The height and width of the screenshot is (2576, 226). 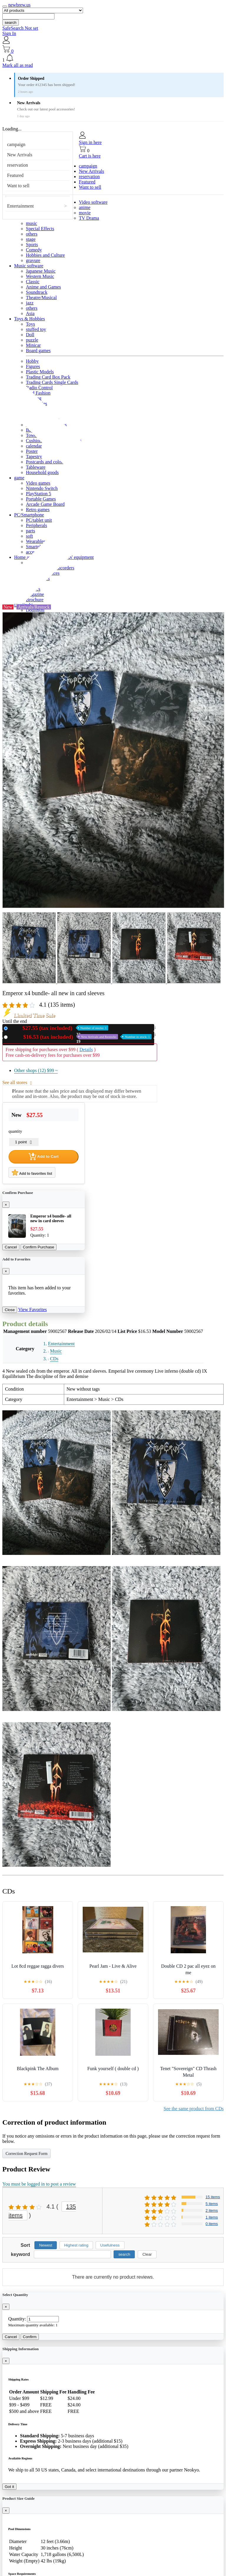 I want to click on Used, so click(x=81, y=1036).